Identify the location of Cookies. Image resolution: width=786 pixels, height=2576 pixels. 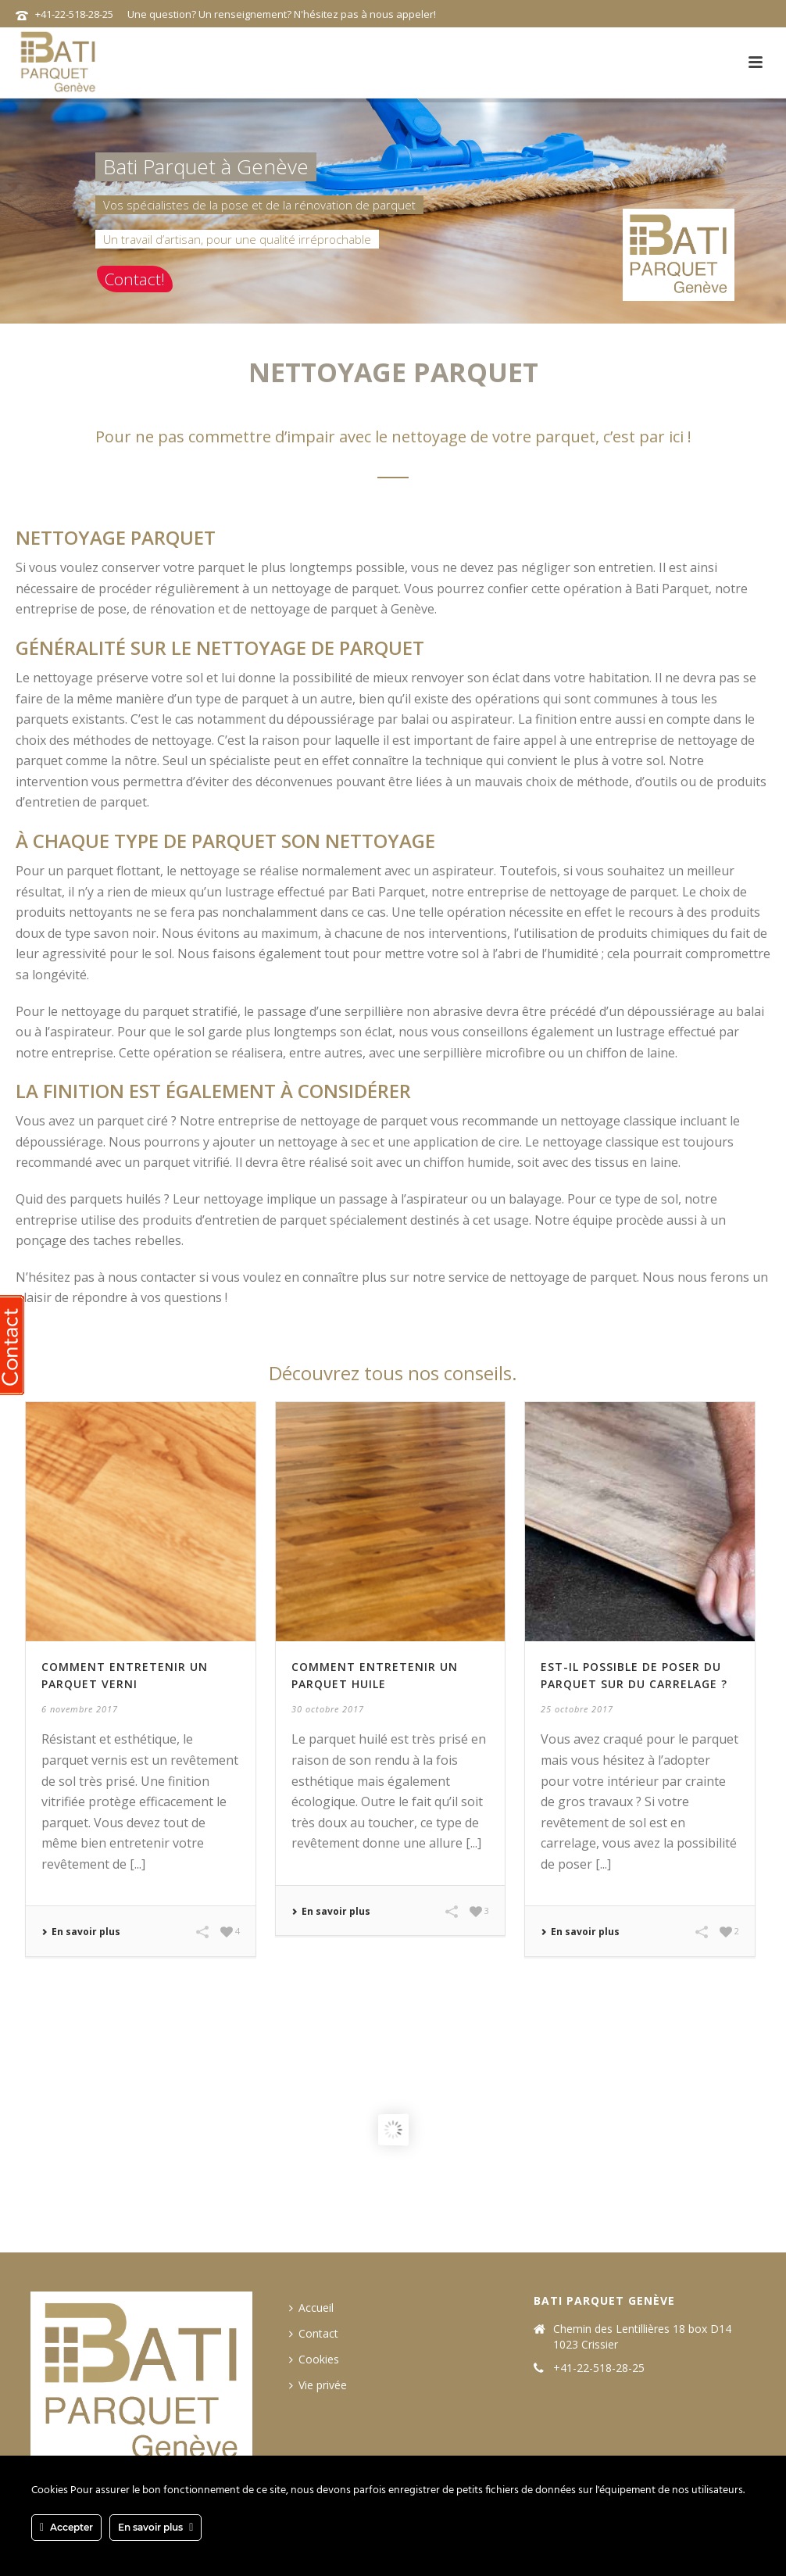
(314, 2359).